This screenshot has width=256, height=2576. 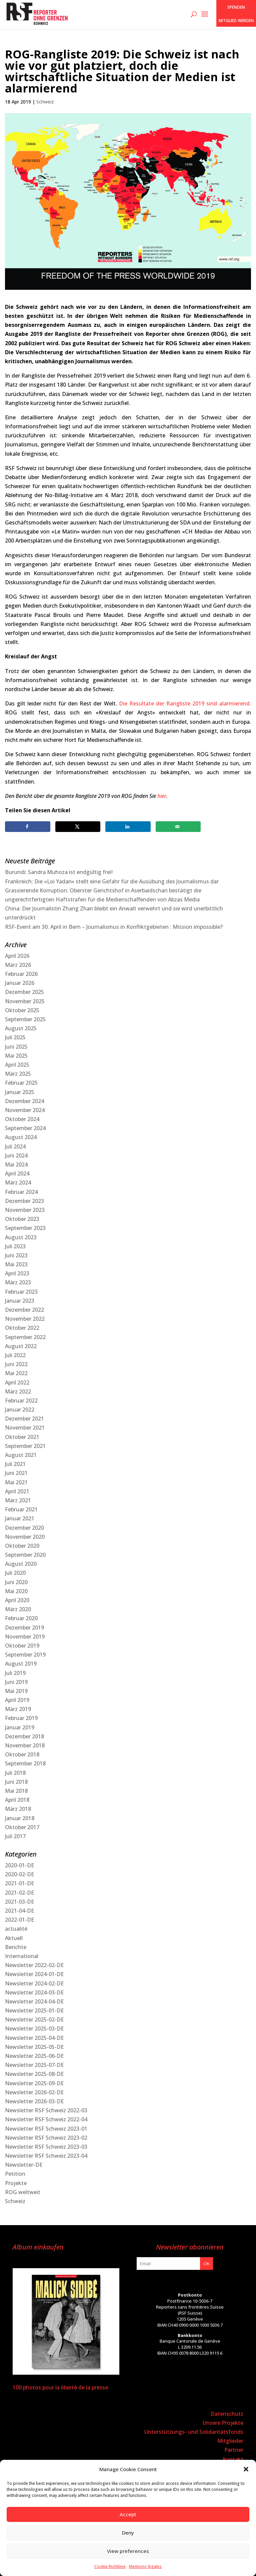 I want to click on Newsletter 2022-02-DE, so click(x=34, y=1965).